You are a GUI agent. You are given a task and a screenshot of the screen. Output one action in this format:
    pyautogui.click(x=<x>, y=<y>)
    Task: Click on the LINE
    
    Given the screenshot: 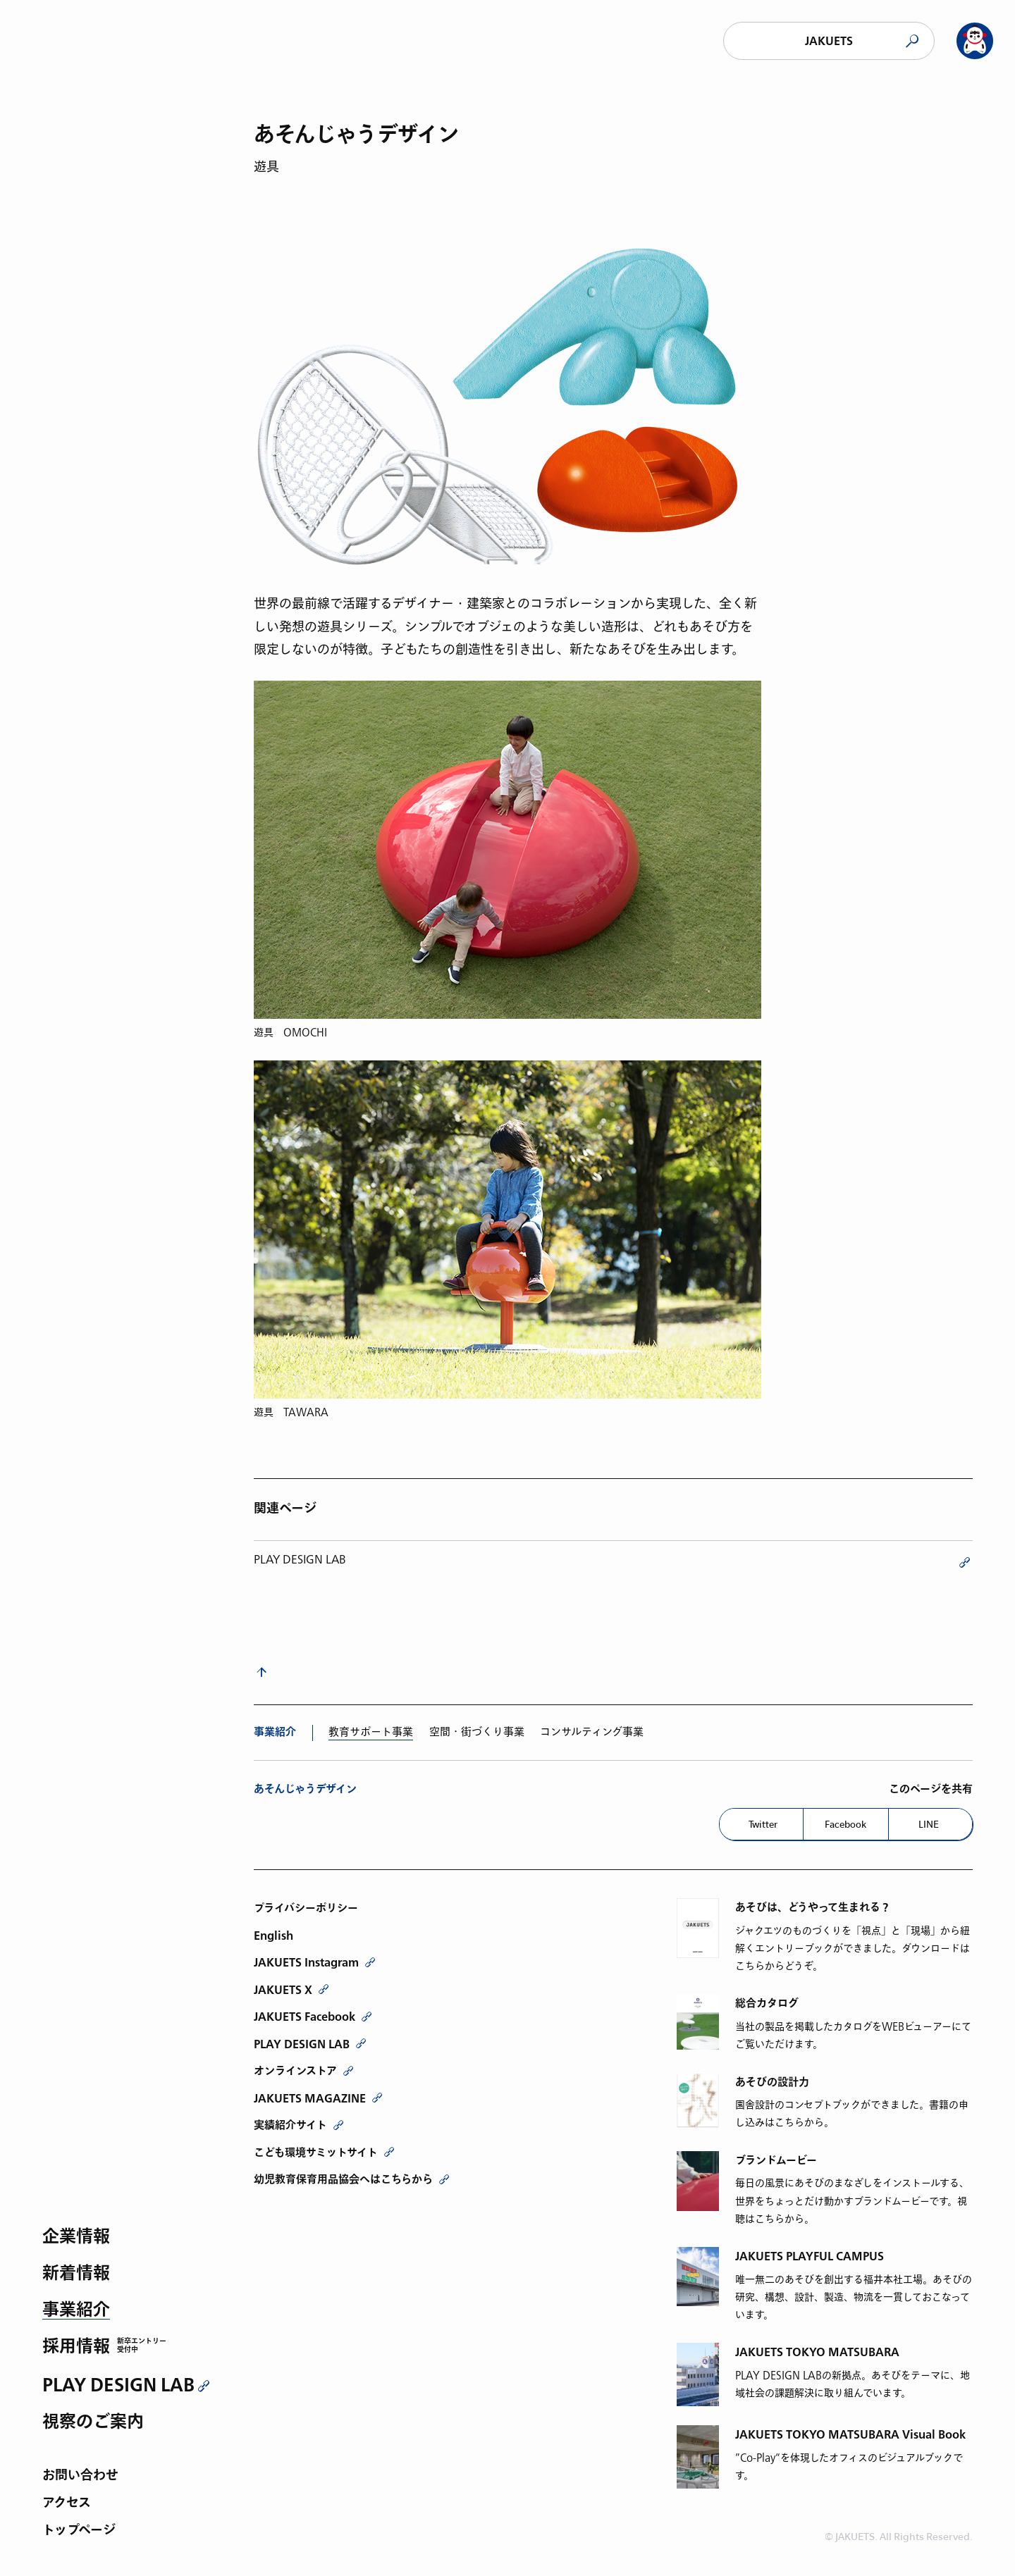 What is the action you would take?
    pyautogui.click(x=928, y=1824)
    